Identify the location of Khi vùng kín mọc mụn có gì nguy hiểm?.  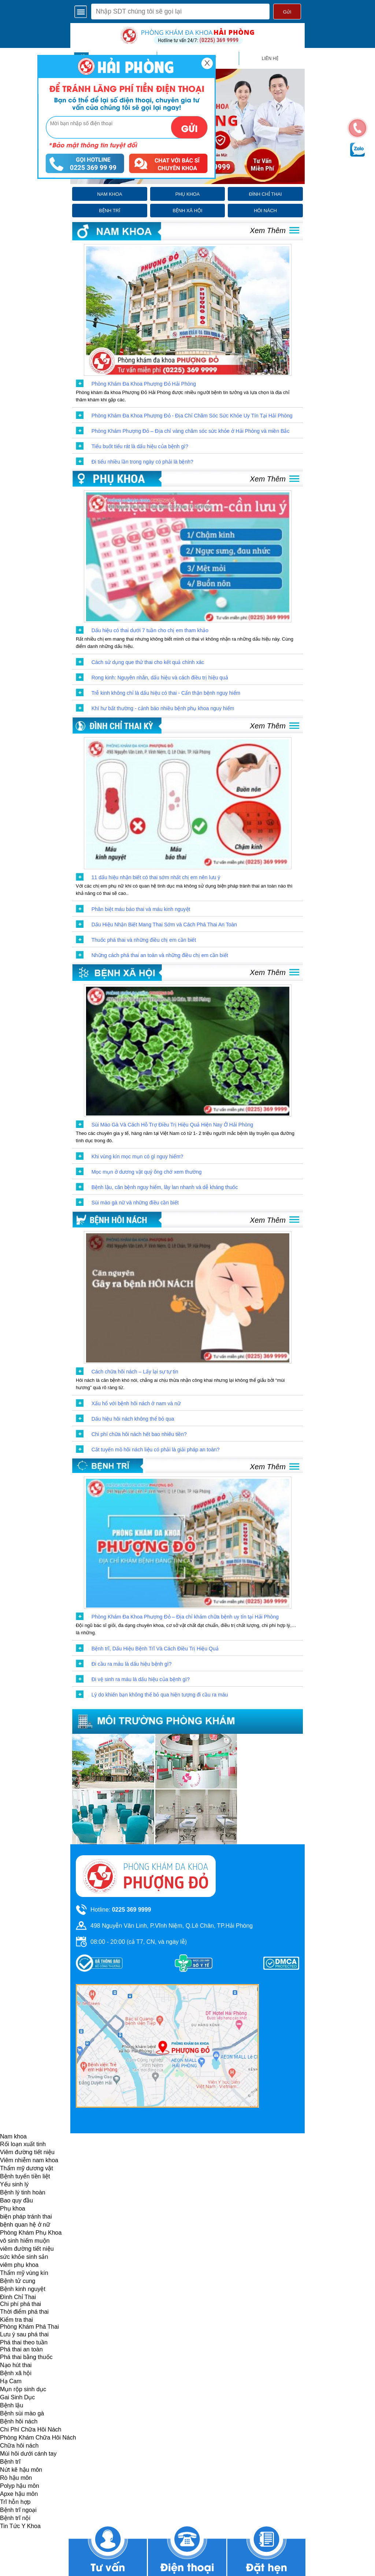
(137, 1156).